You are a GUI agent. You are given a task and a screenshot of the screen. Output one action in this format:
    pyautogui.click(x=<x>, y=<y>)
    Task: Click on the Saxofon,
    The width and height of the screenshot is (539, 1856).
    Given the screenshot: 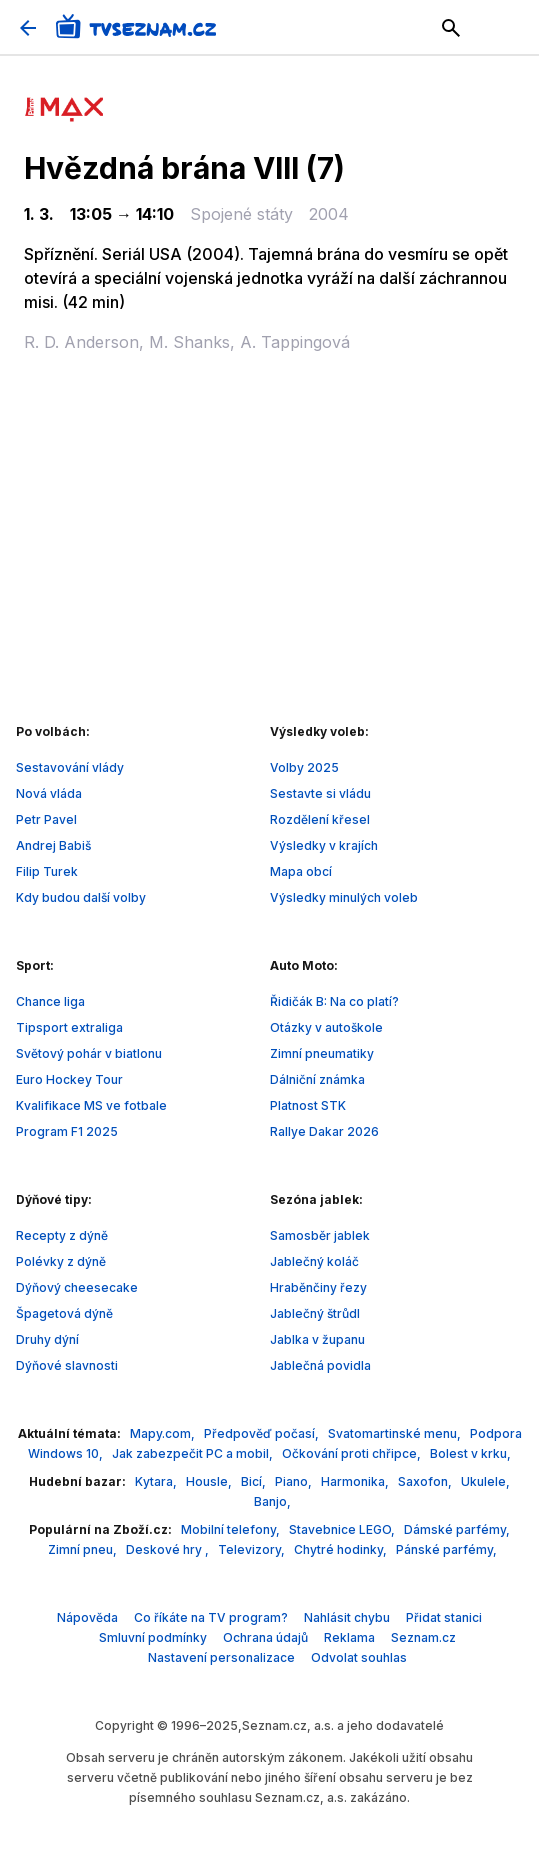 What is the action you would take?
    pyautogui.click(x=426, y=1481)
    